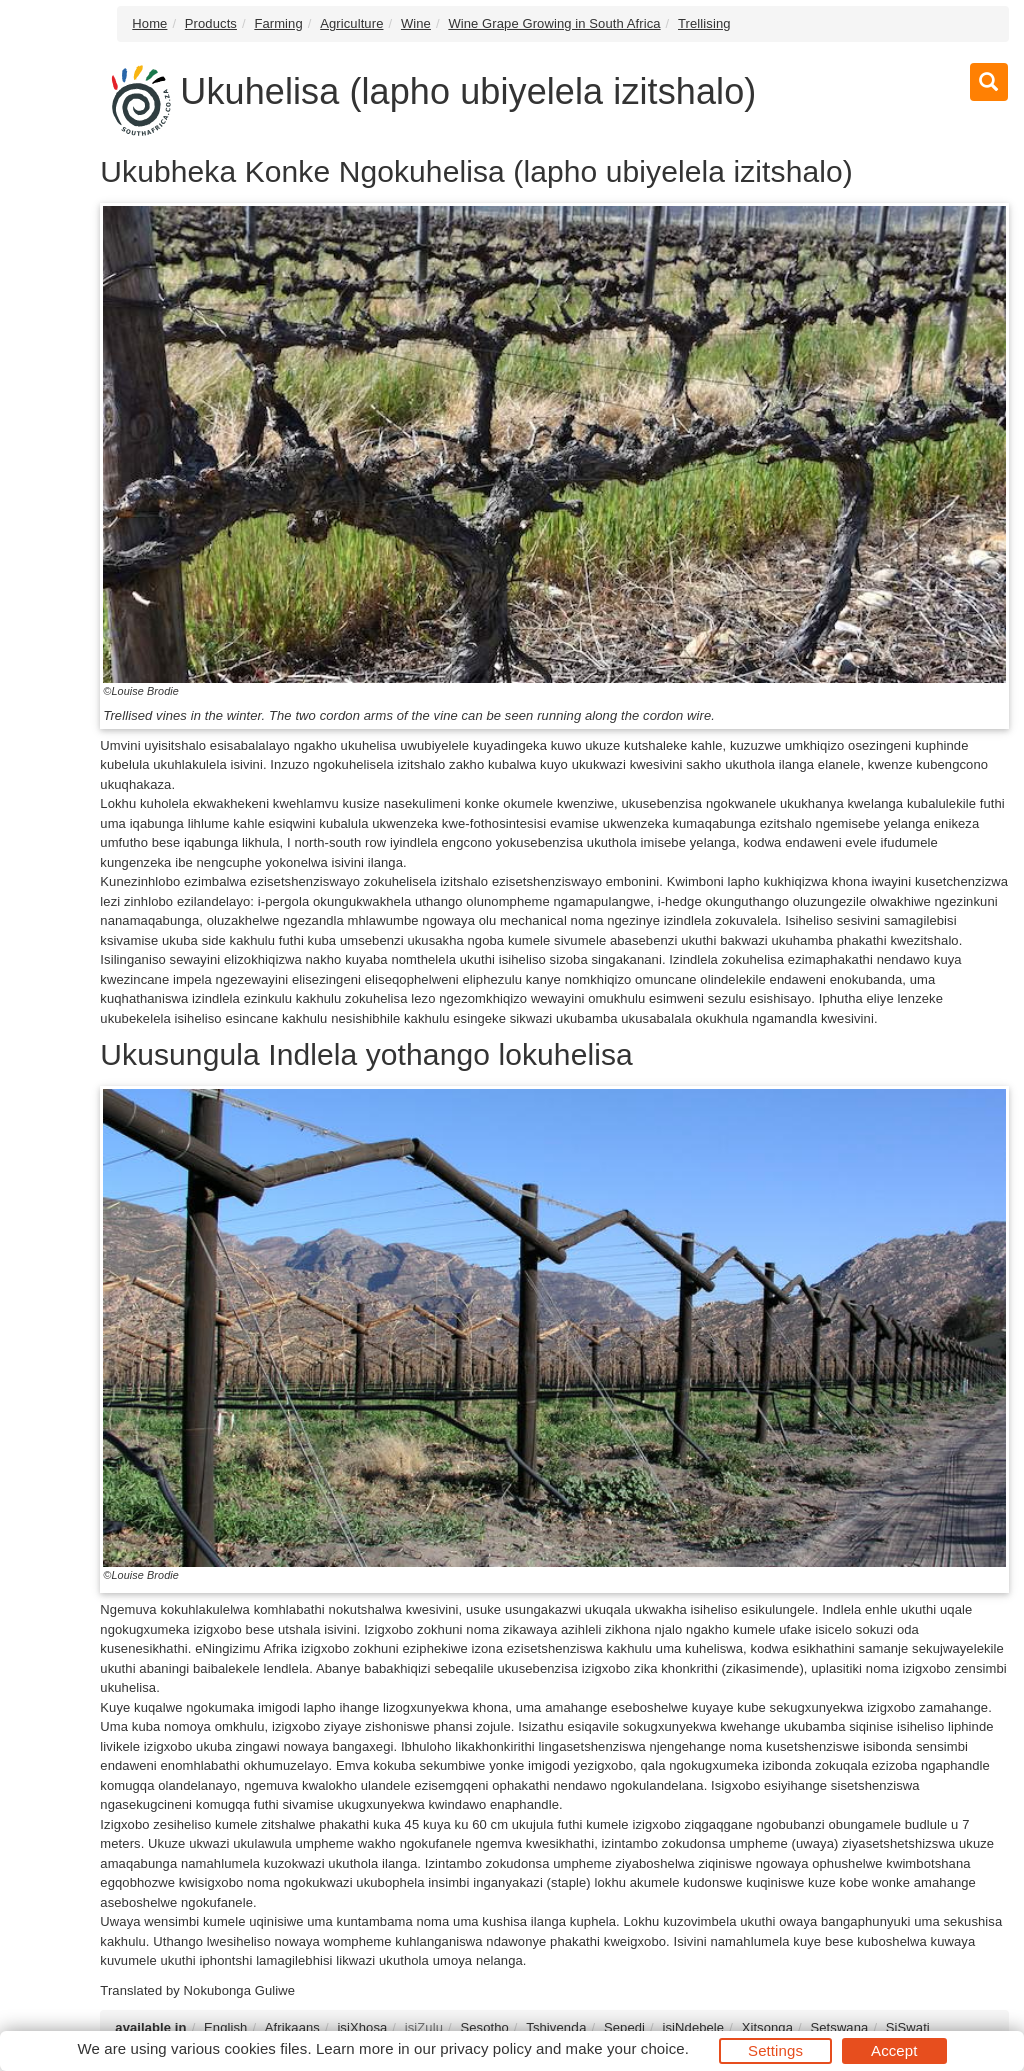  What do you see at coordinates (775, 2050) in the screenshot?
I see `Settings` at bounding box center [775, 2050].